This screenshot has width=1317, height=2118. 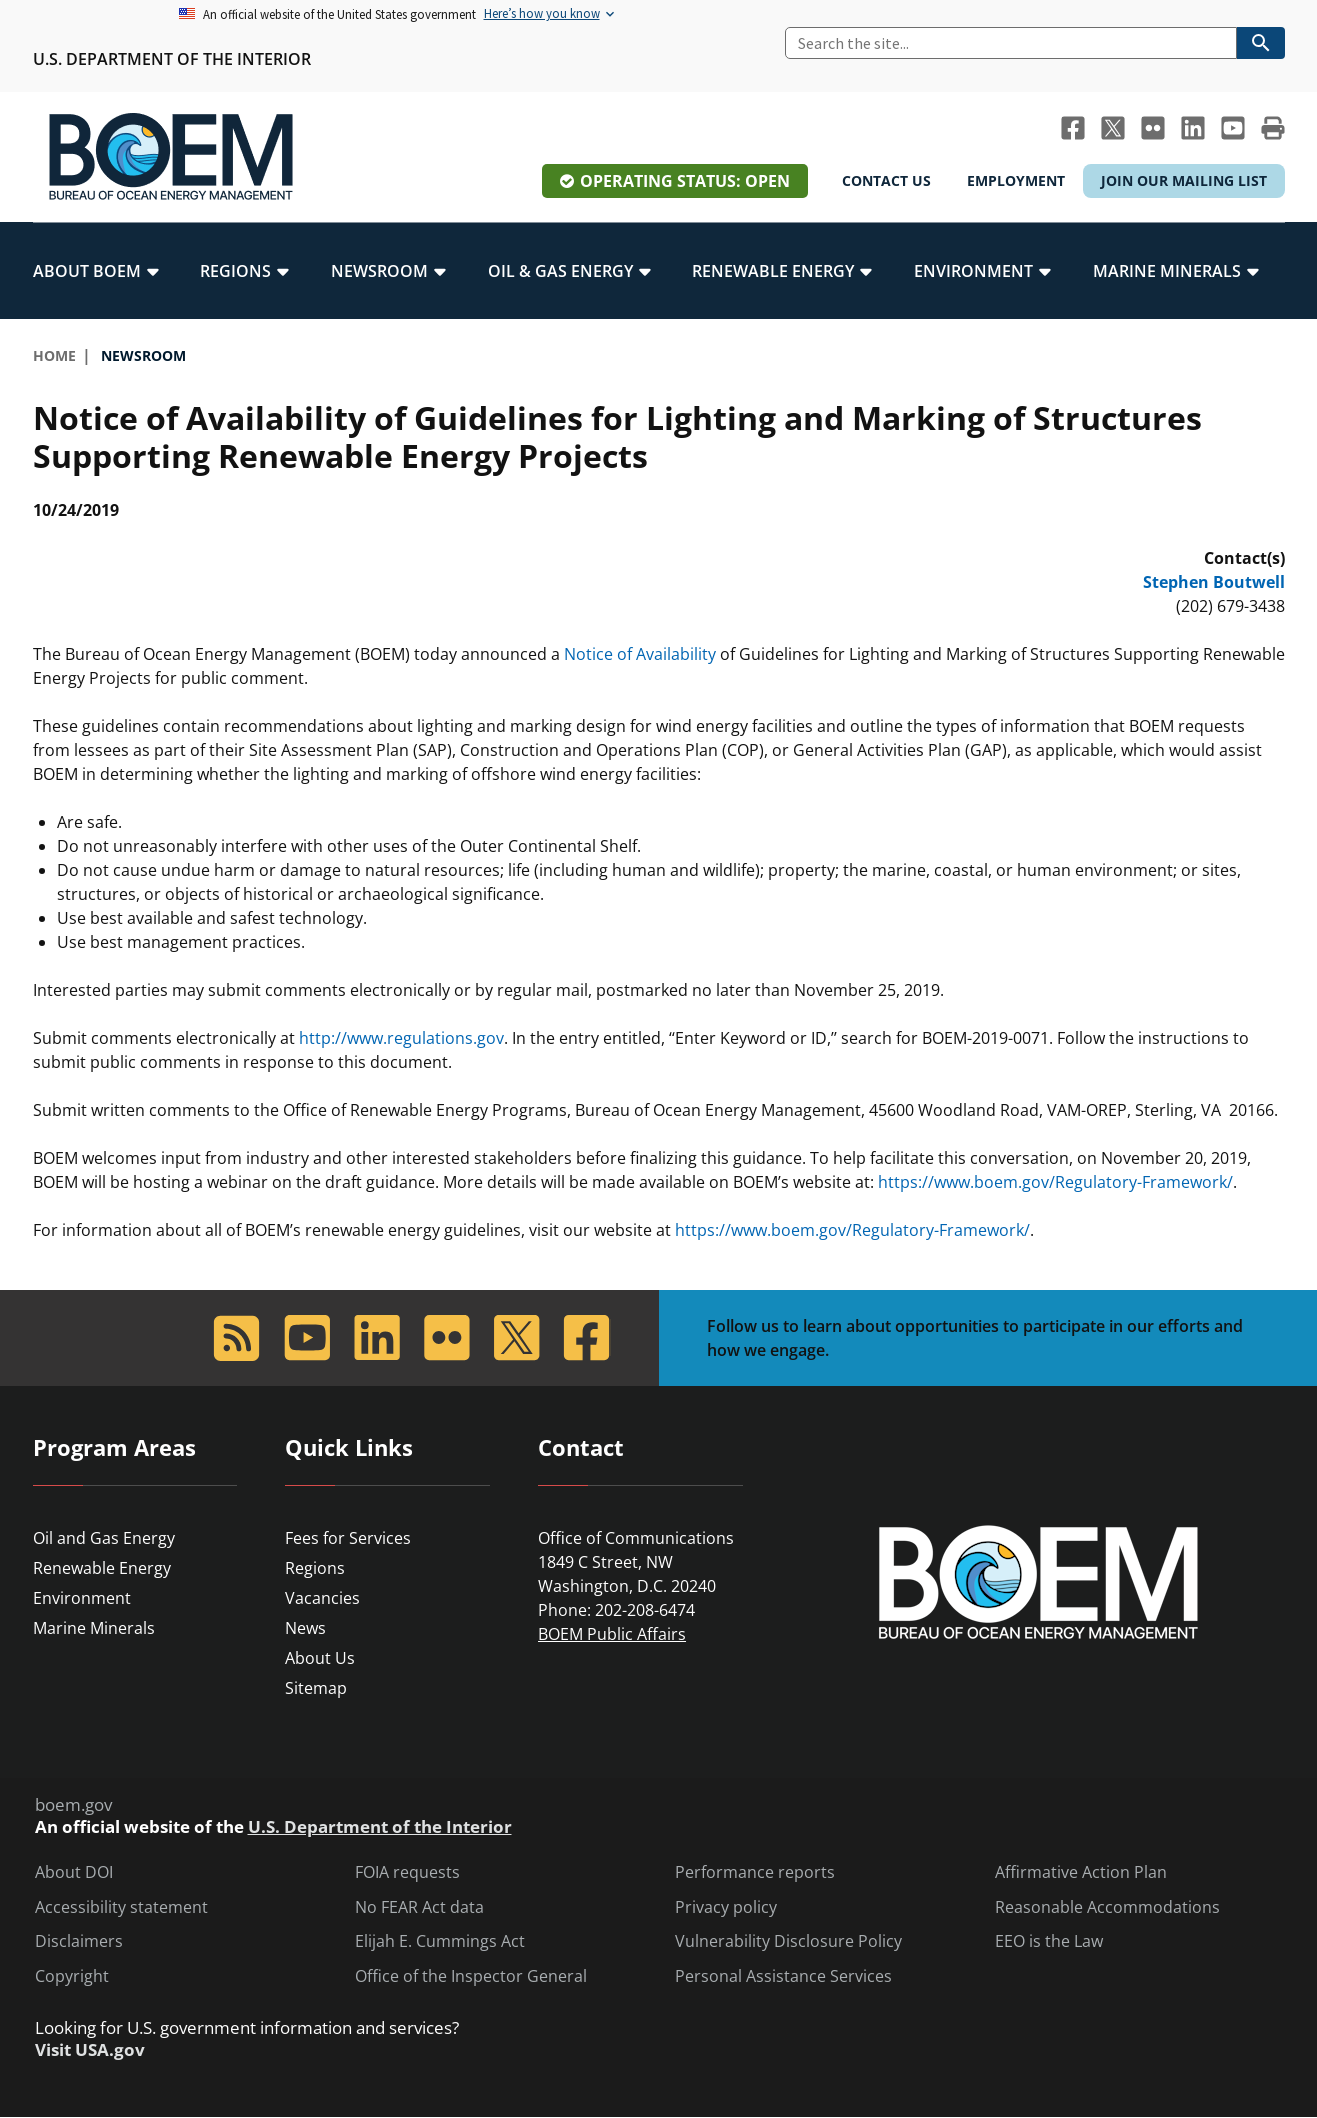 What do you see at coordinates (1011, 43) in the screenshot?
I see `[Search]` at bounding box center [1011, 43].